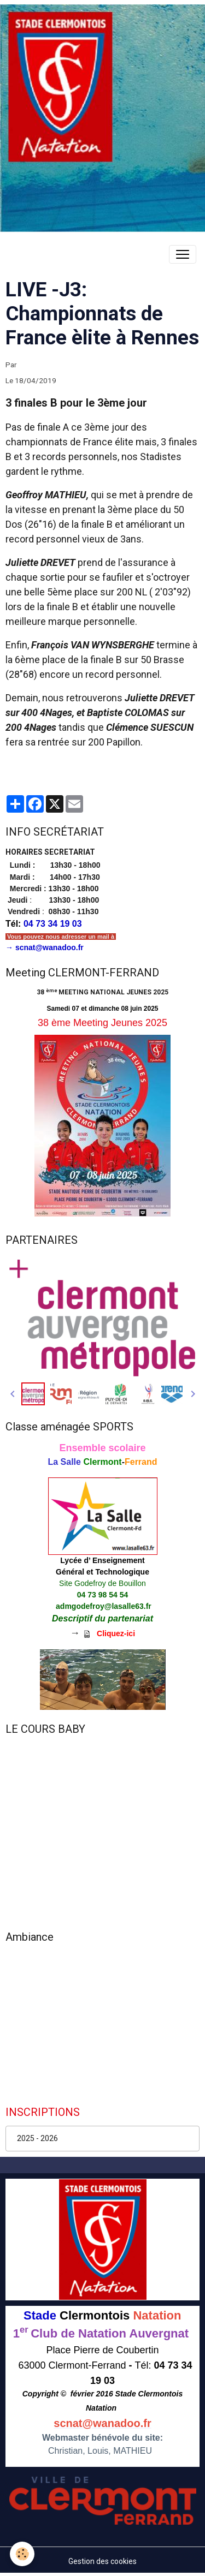 The image size is (205, 2576). I want to click on Gestion des cookies, so click(102, 2561).